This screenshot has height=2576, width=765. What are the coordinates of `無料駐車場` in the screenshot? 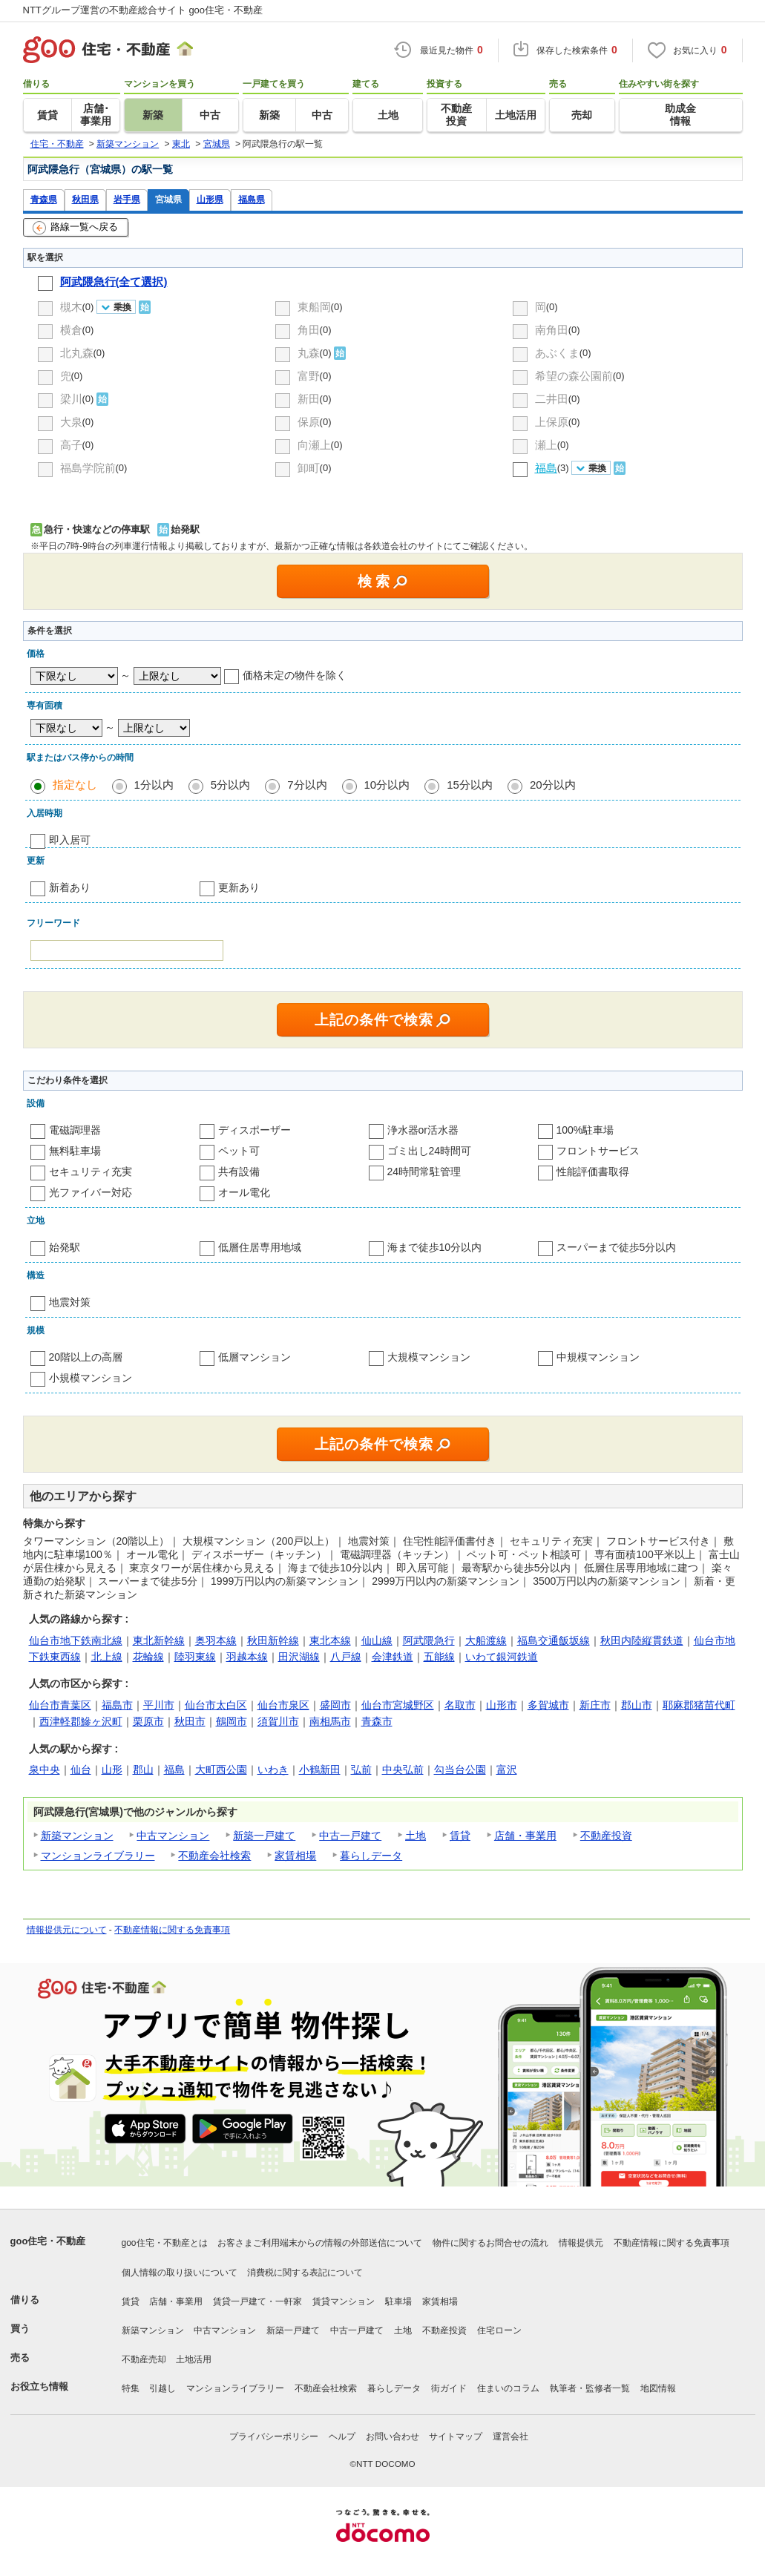 It's located at (75, 1151).